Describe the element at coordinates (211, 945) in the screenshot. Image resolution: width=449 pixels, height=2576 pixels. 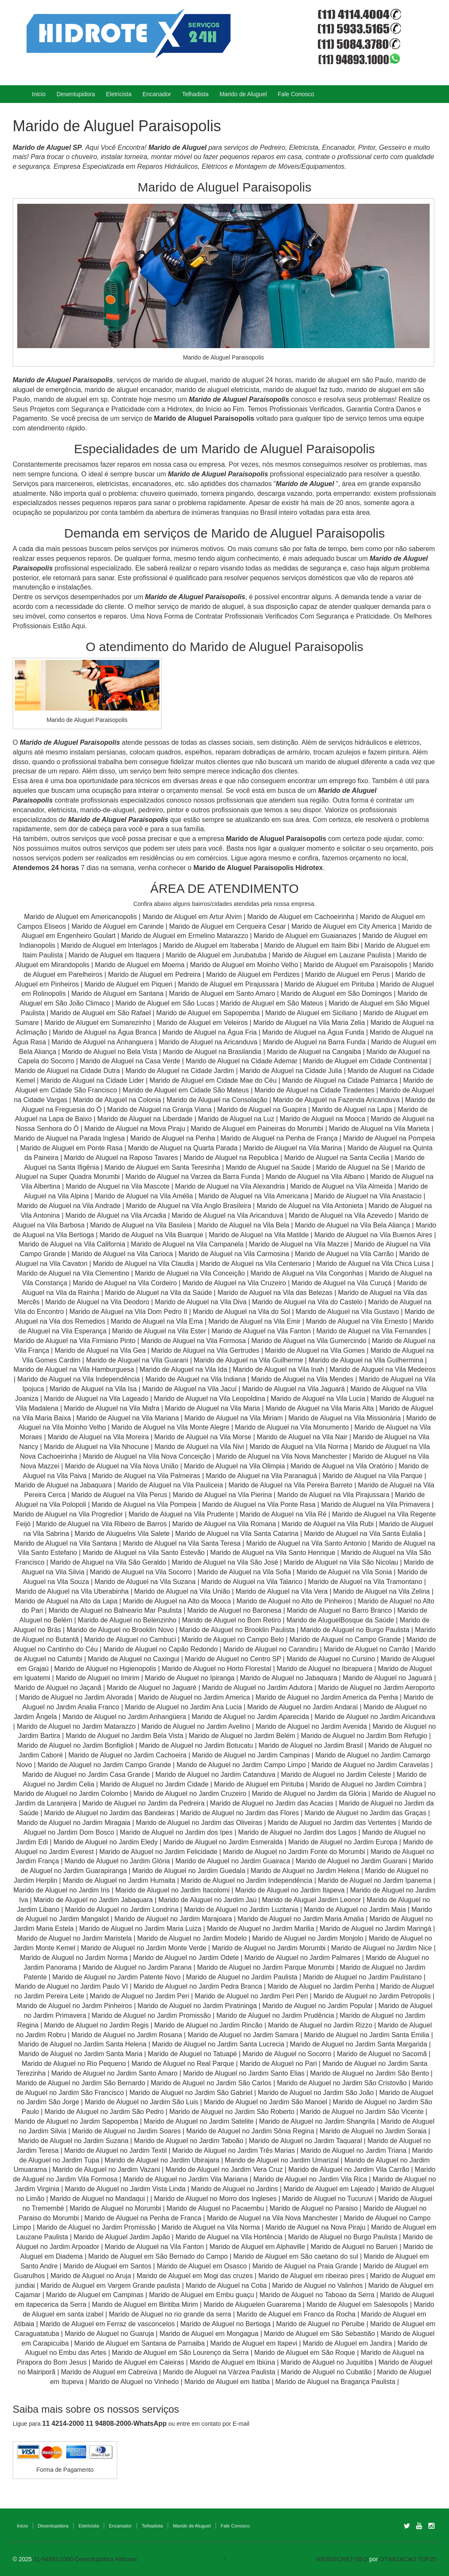
I see `Marido de Aluguel em Itaberaba` at that location.